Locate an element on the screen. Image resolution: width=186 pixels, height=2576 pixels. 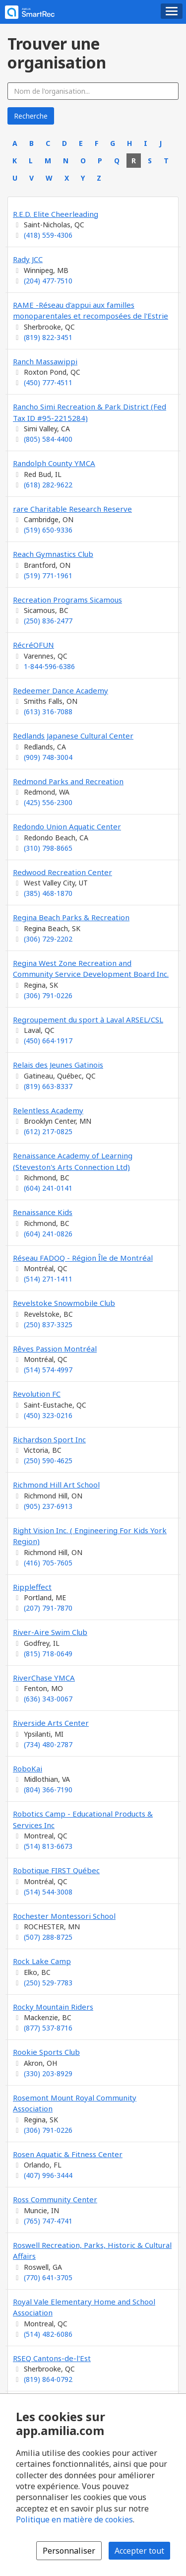
(450) 323-0216 is located at coordinates (48, 1415).